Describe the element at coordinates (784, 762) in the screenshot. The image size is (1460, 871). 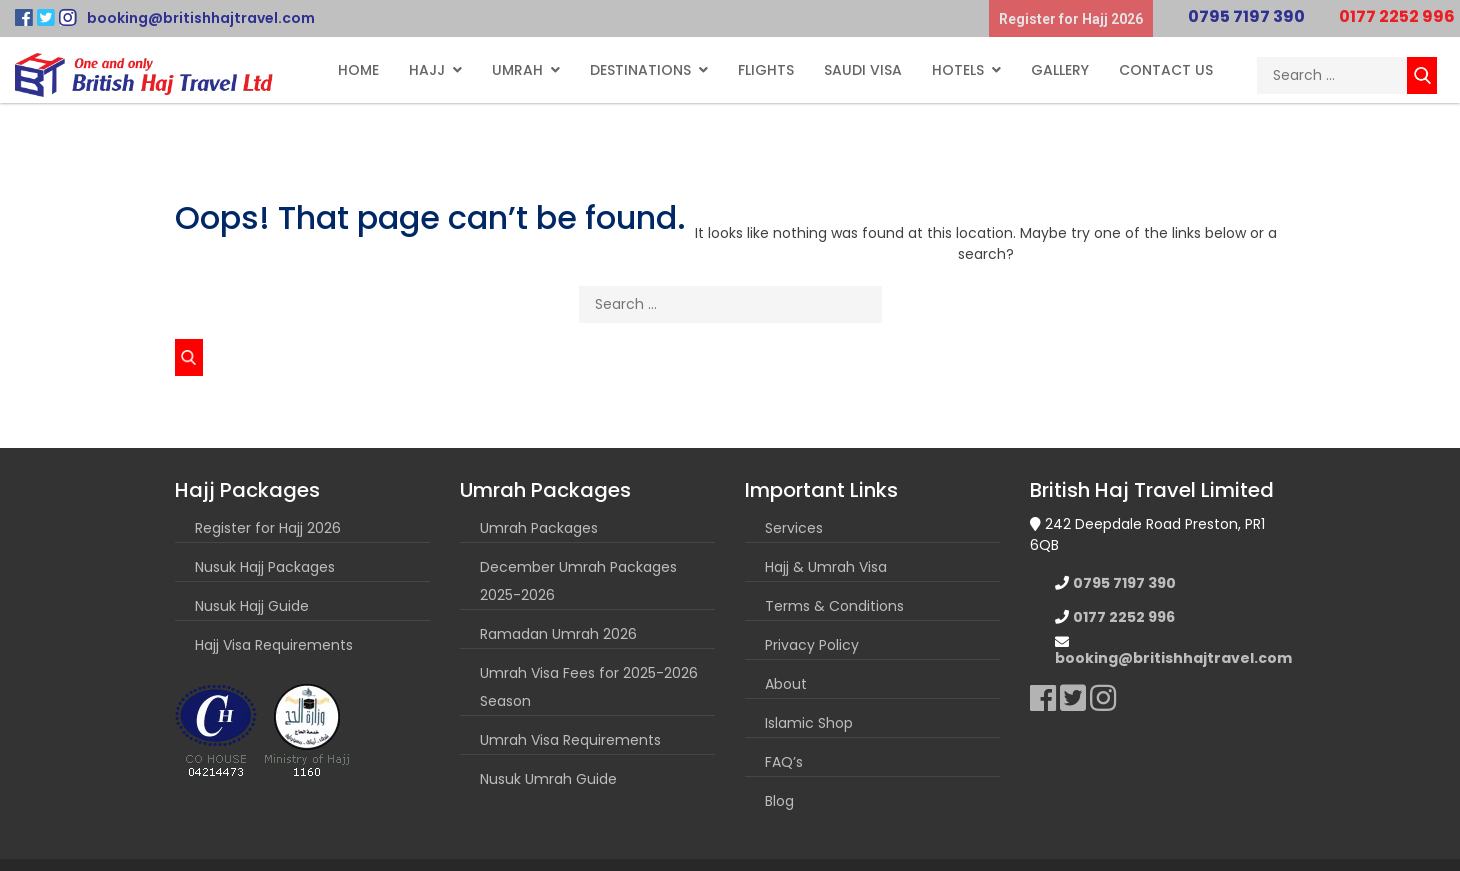
I see `FAQ’s` at that location.